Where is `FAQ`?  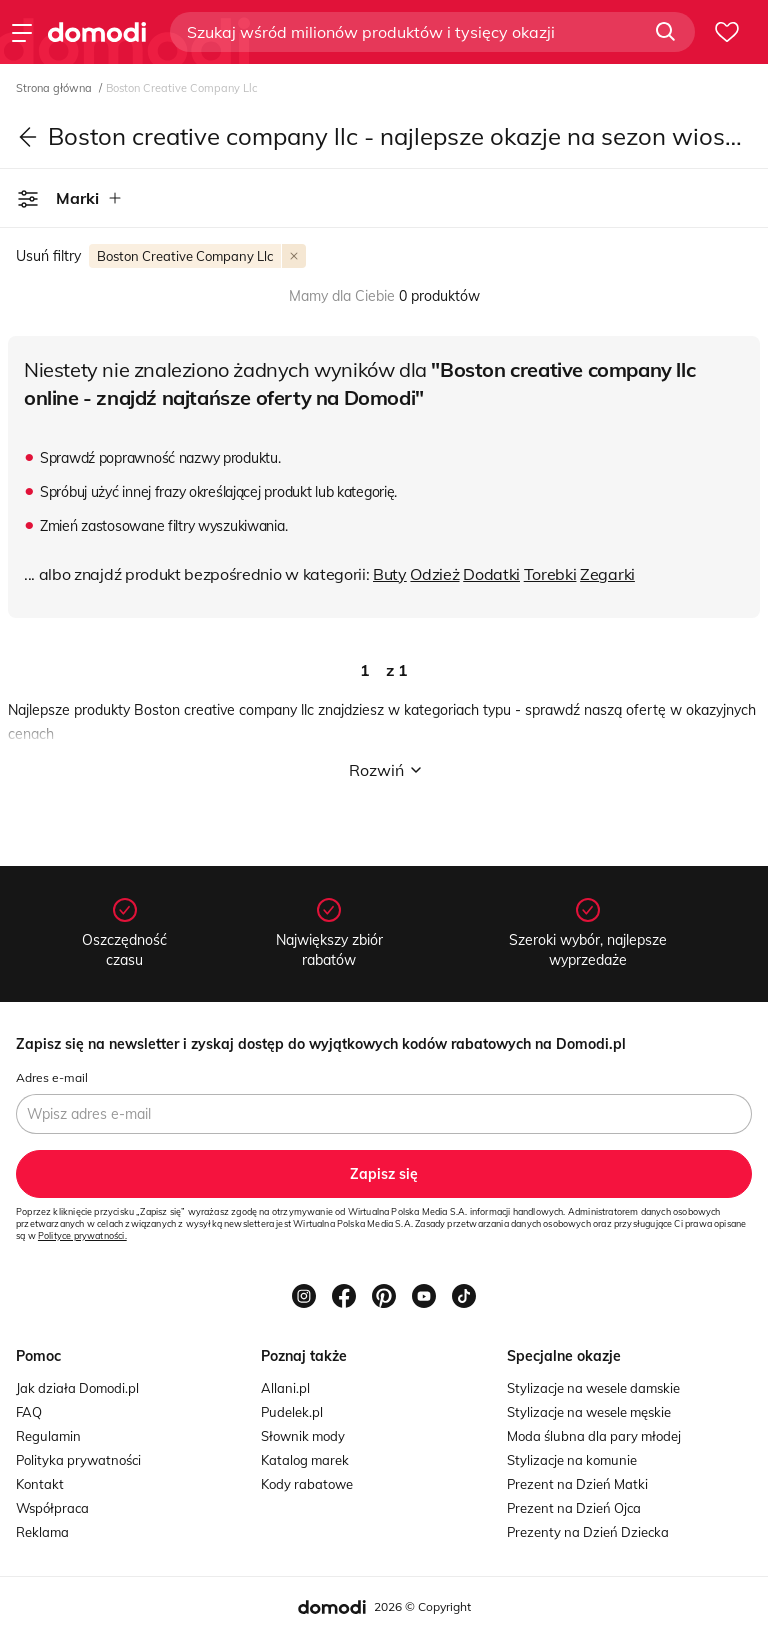
FAQ is located at coordinates (29, 1412).